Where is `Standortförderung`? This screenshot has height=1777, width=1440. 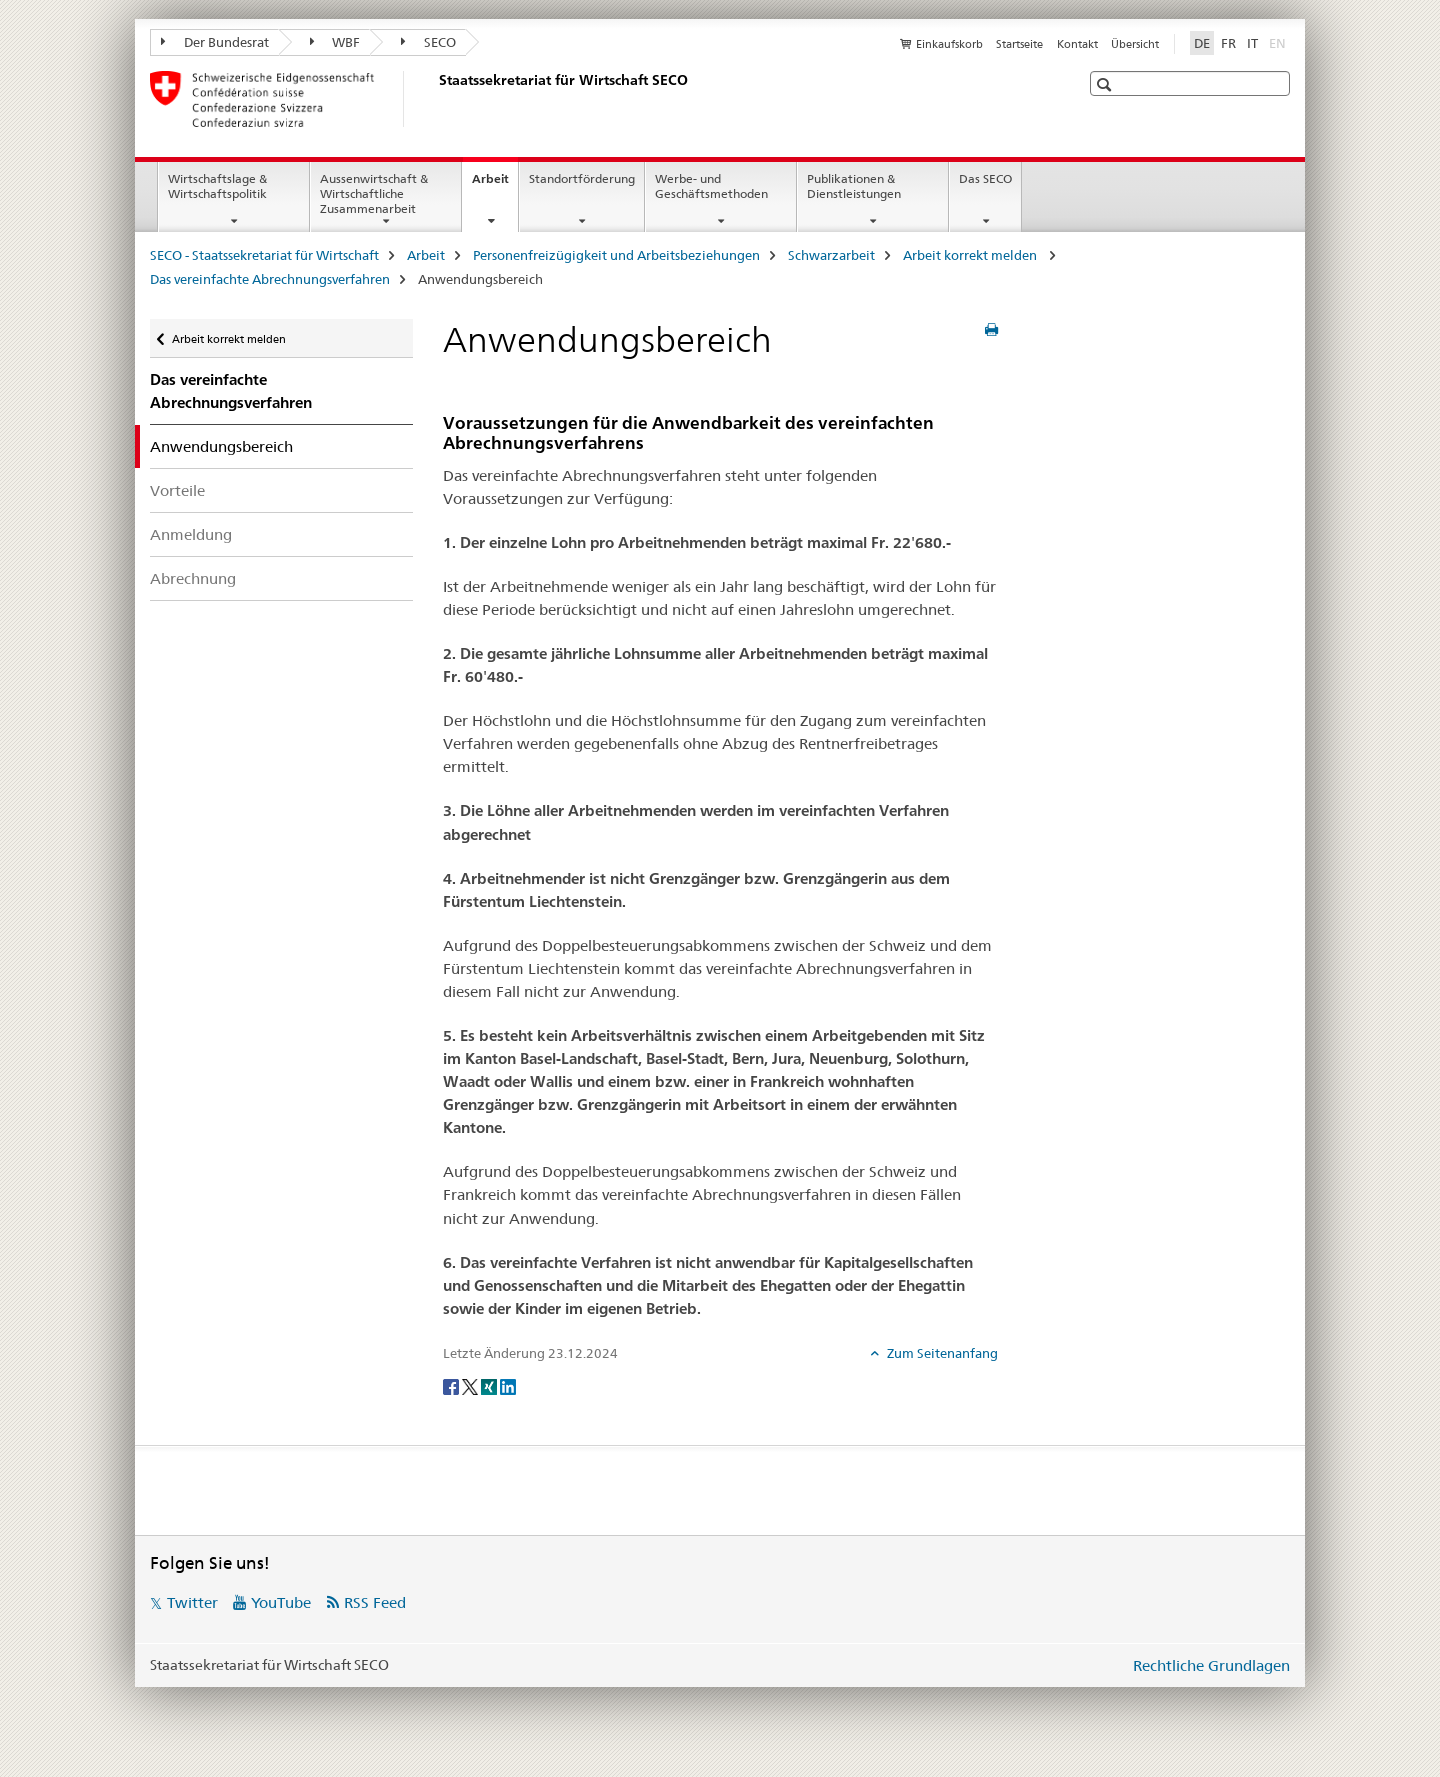
Standortförderung is located at coordinates (582, 178).